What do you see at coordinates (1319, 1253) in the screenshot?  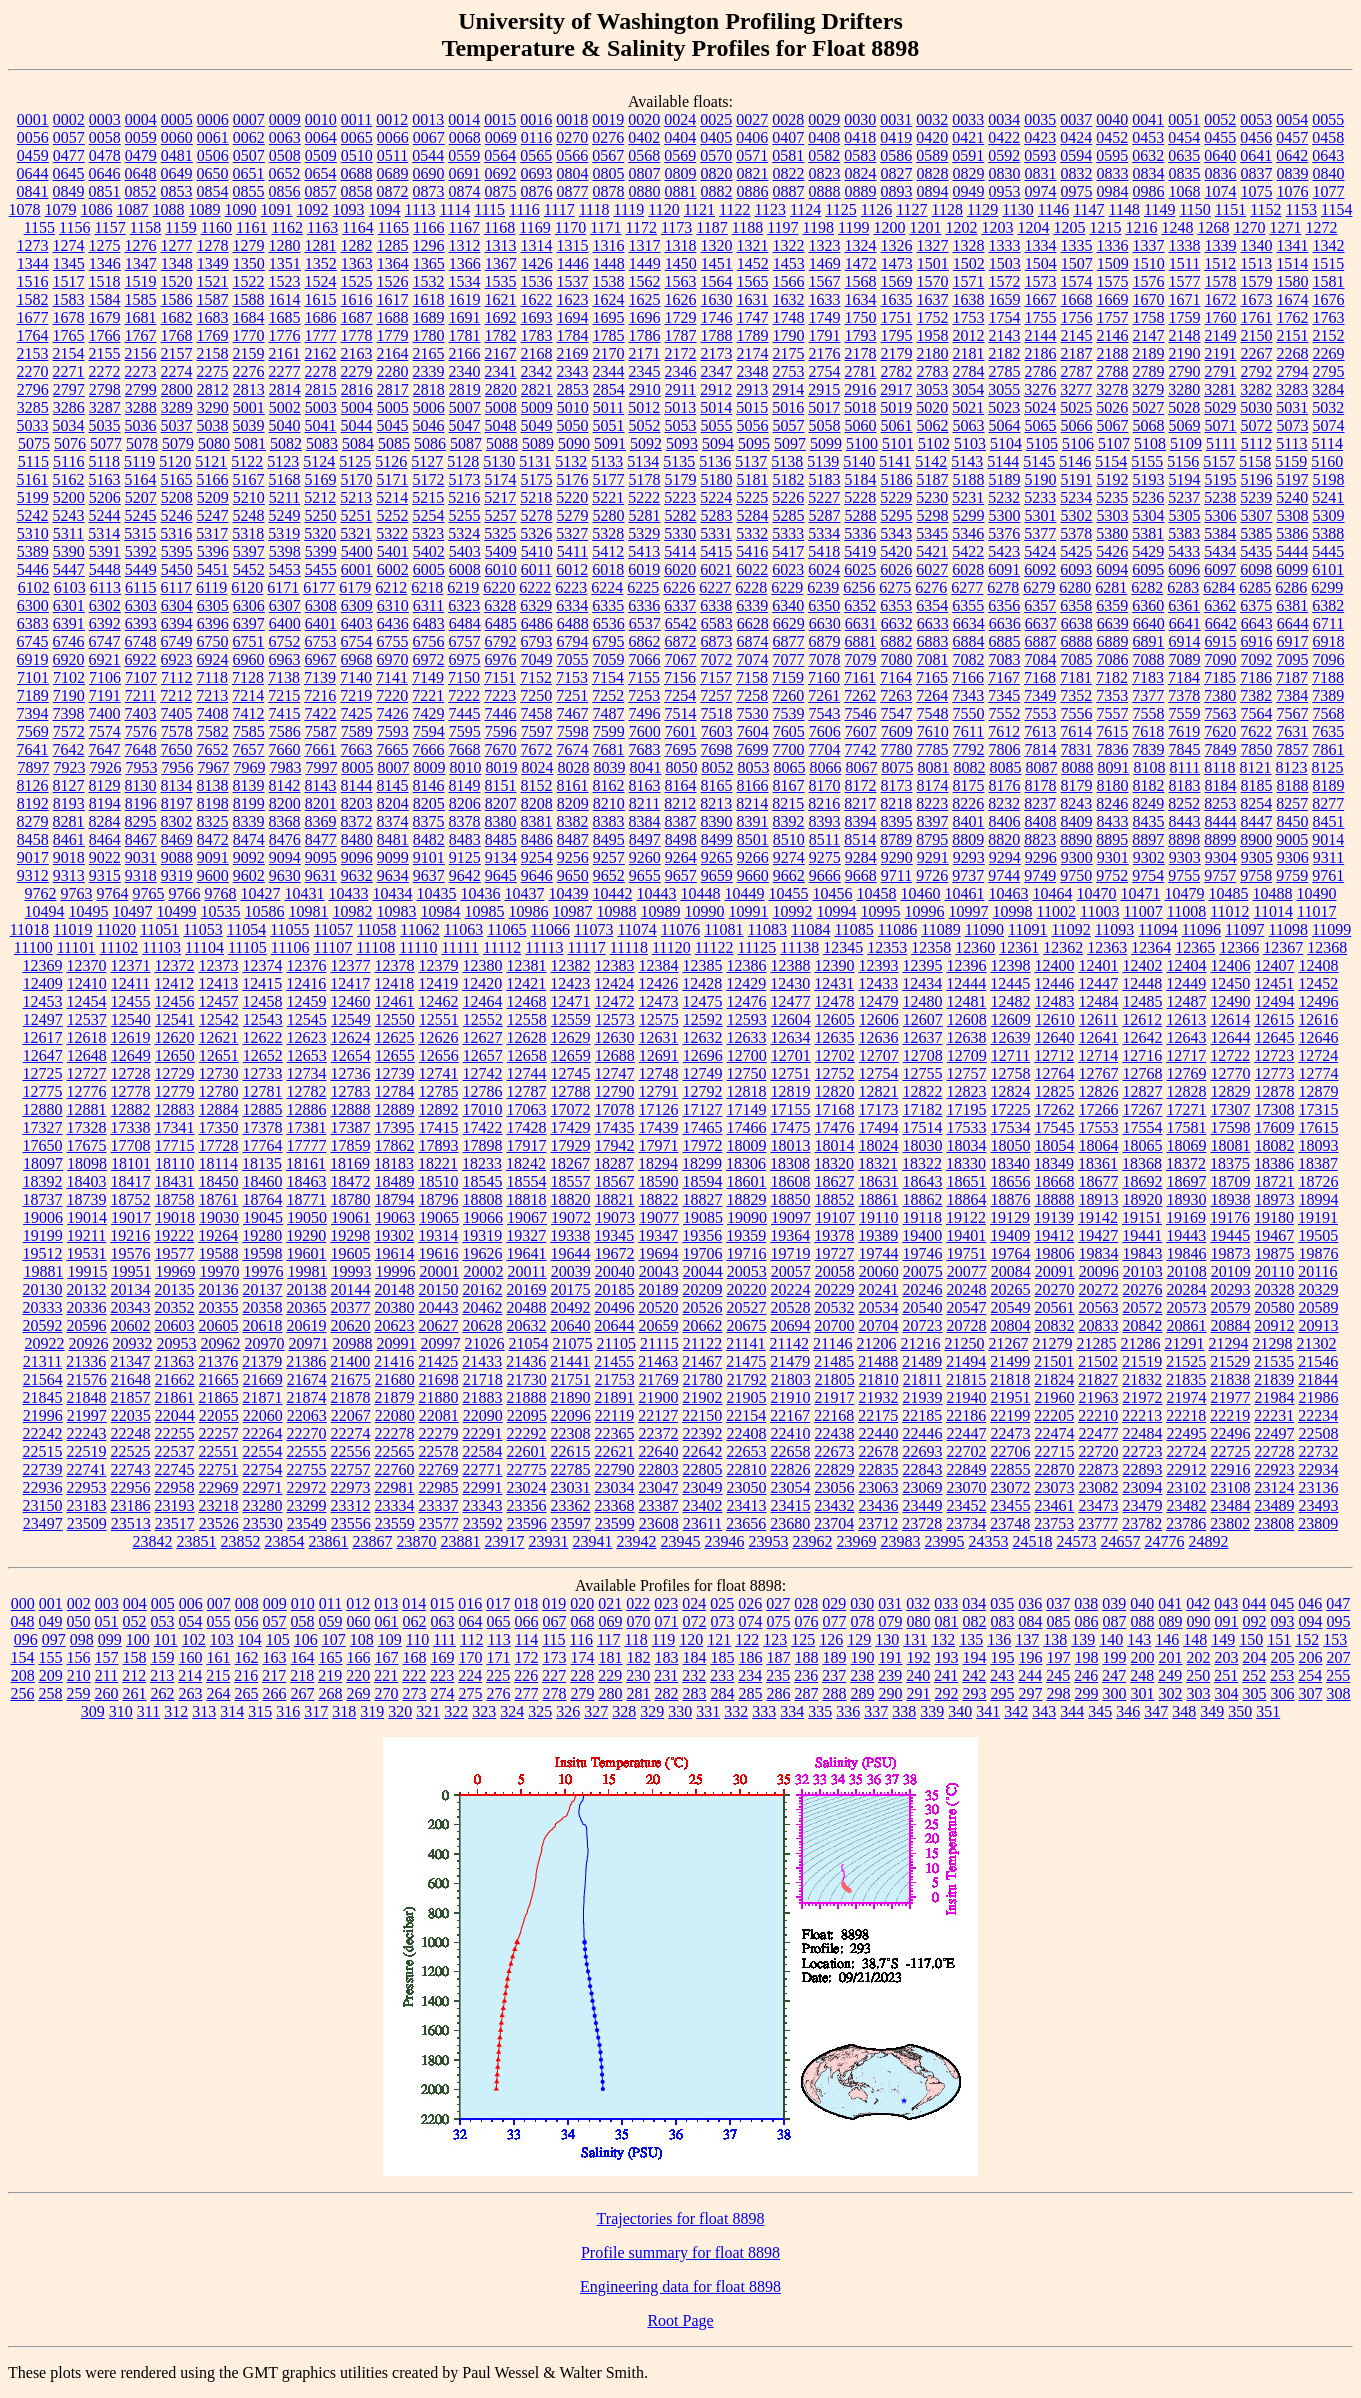 I see `19876` at bounding box center [1319, 1253].